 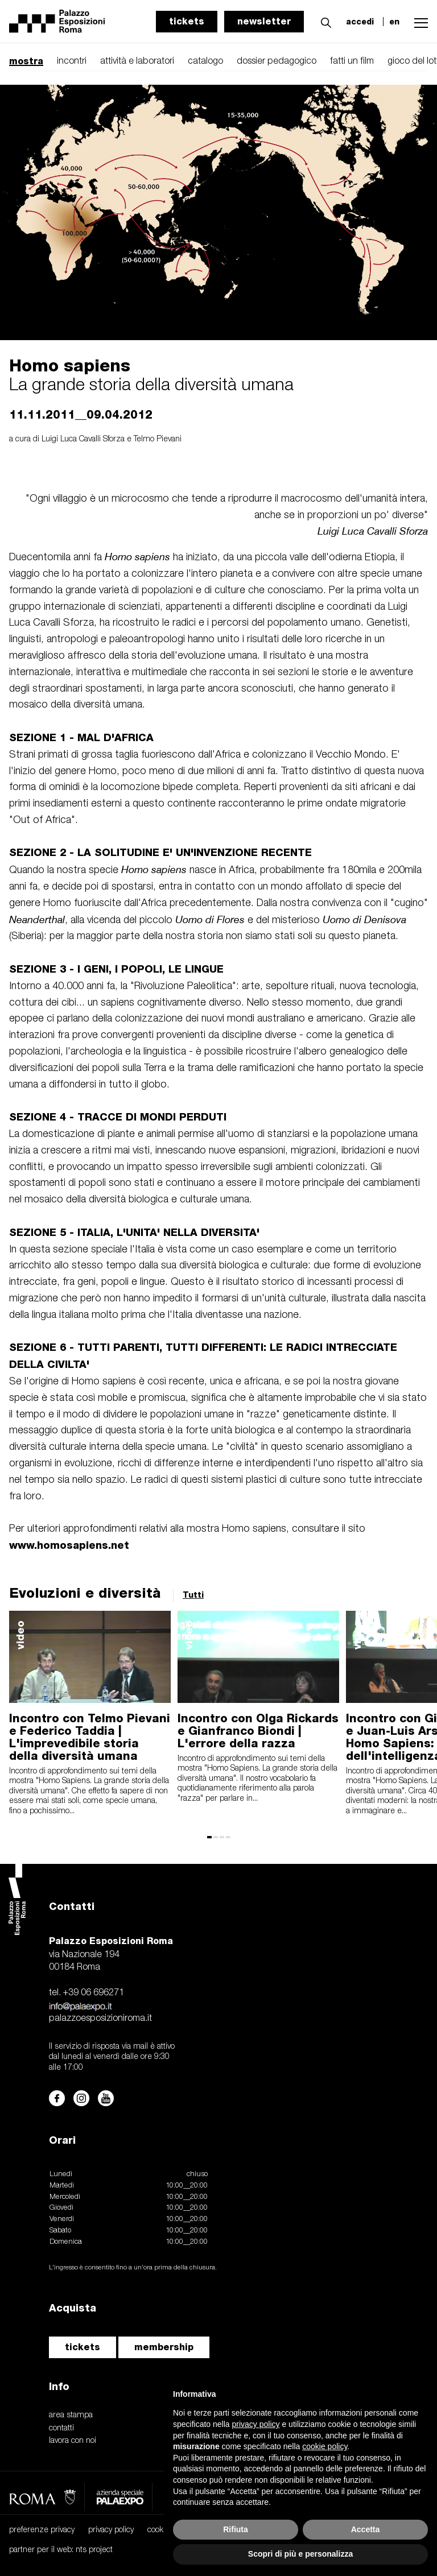 I want to click on membership, so click(x=163, y=2347).